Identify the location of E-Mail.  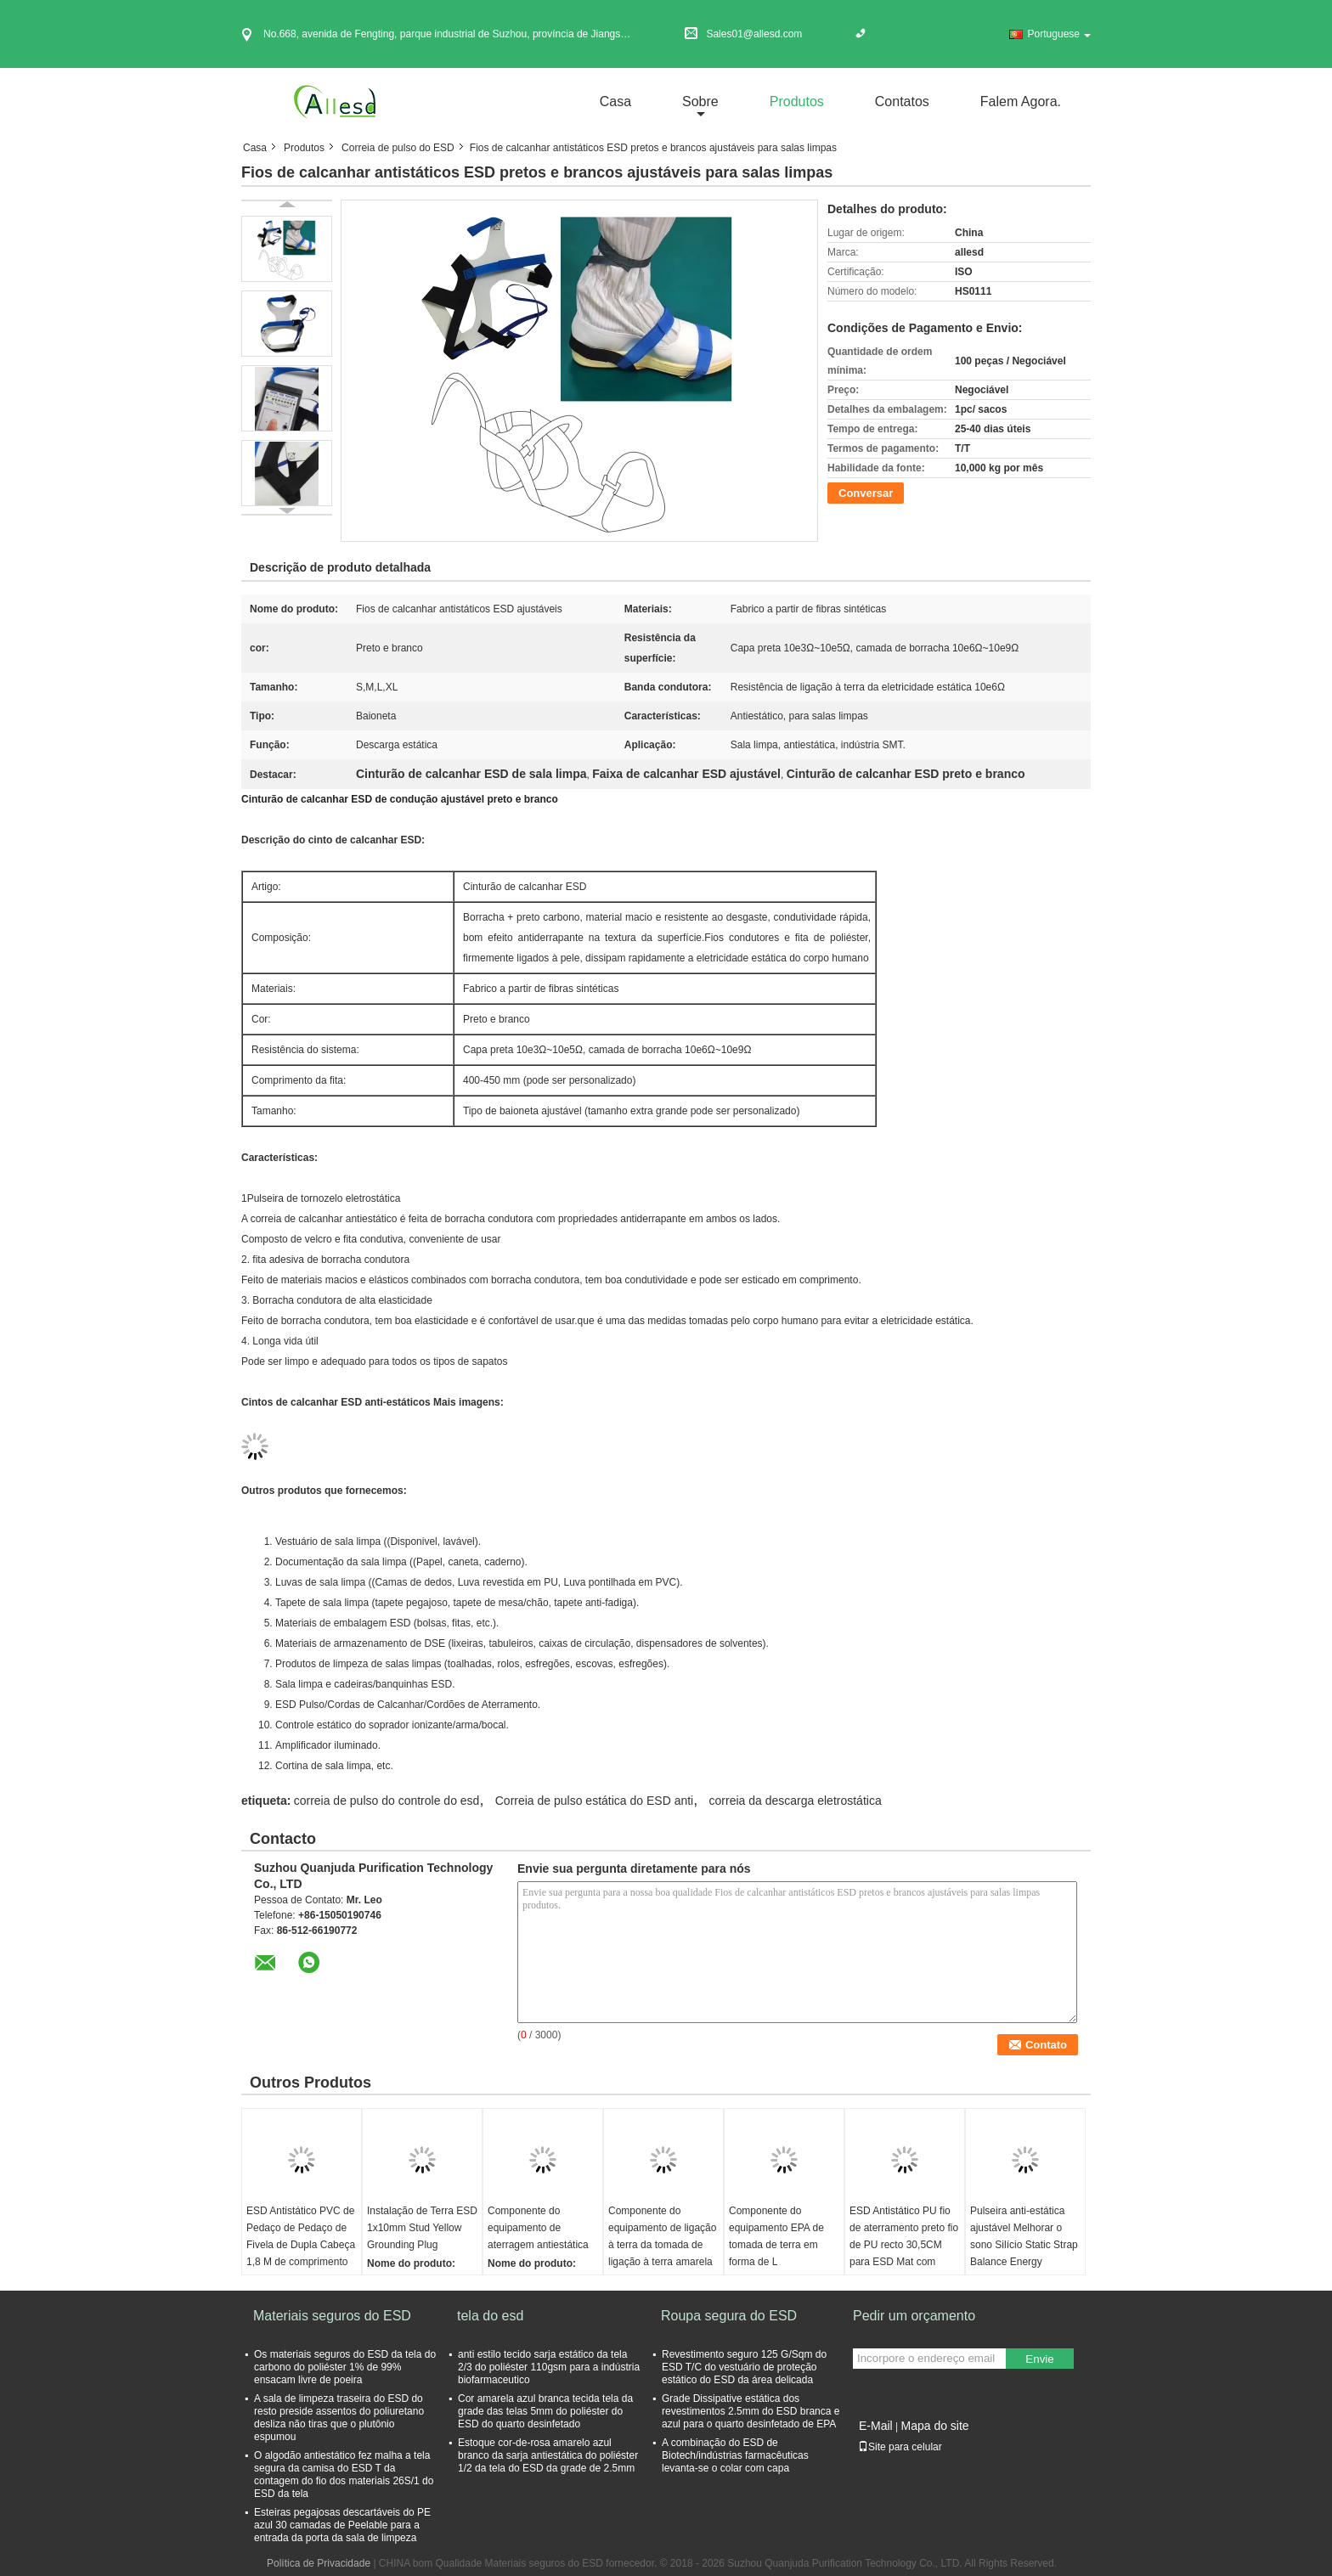
(876, 2425).